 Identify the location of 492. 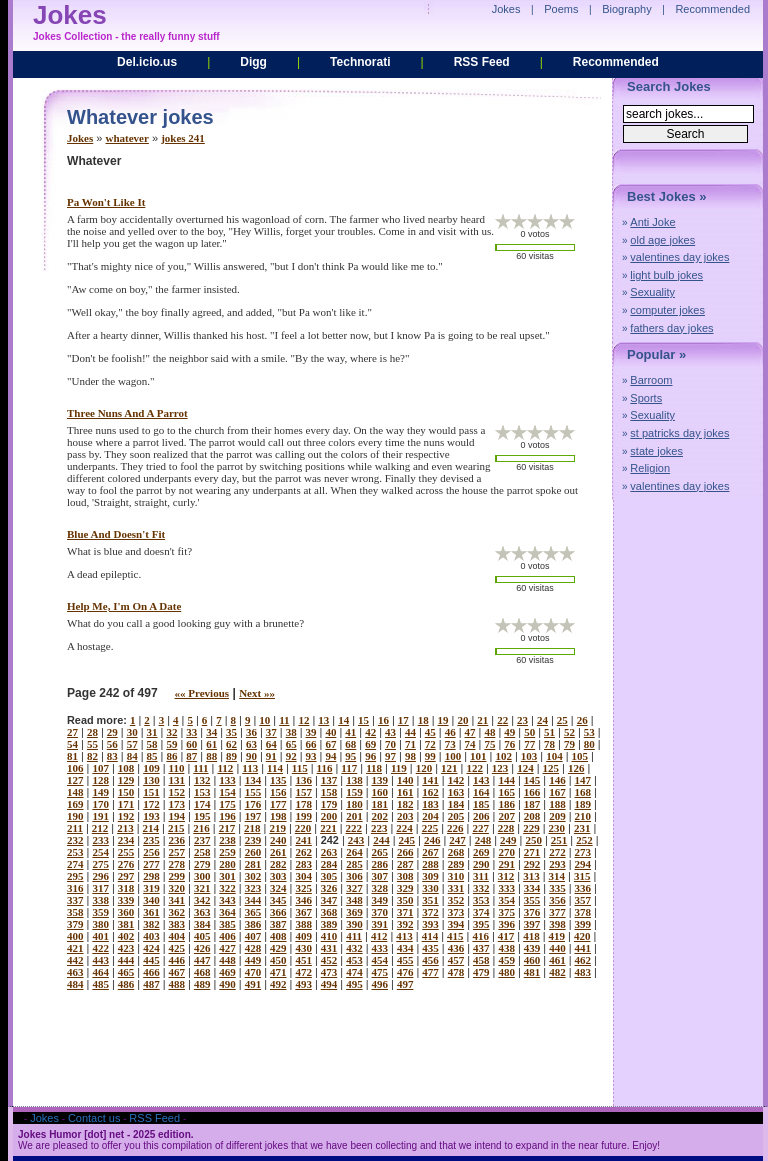
(278, 984).